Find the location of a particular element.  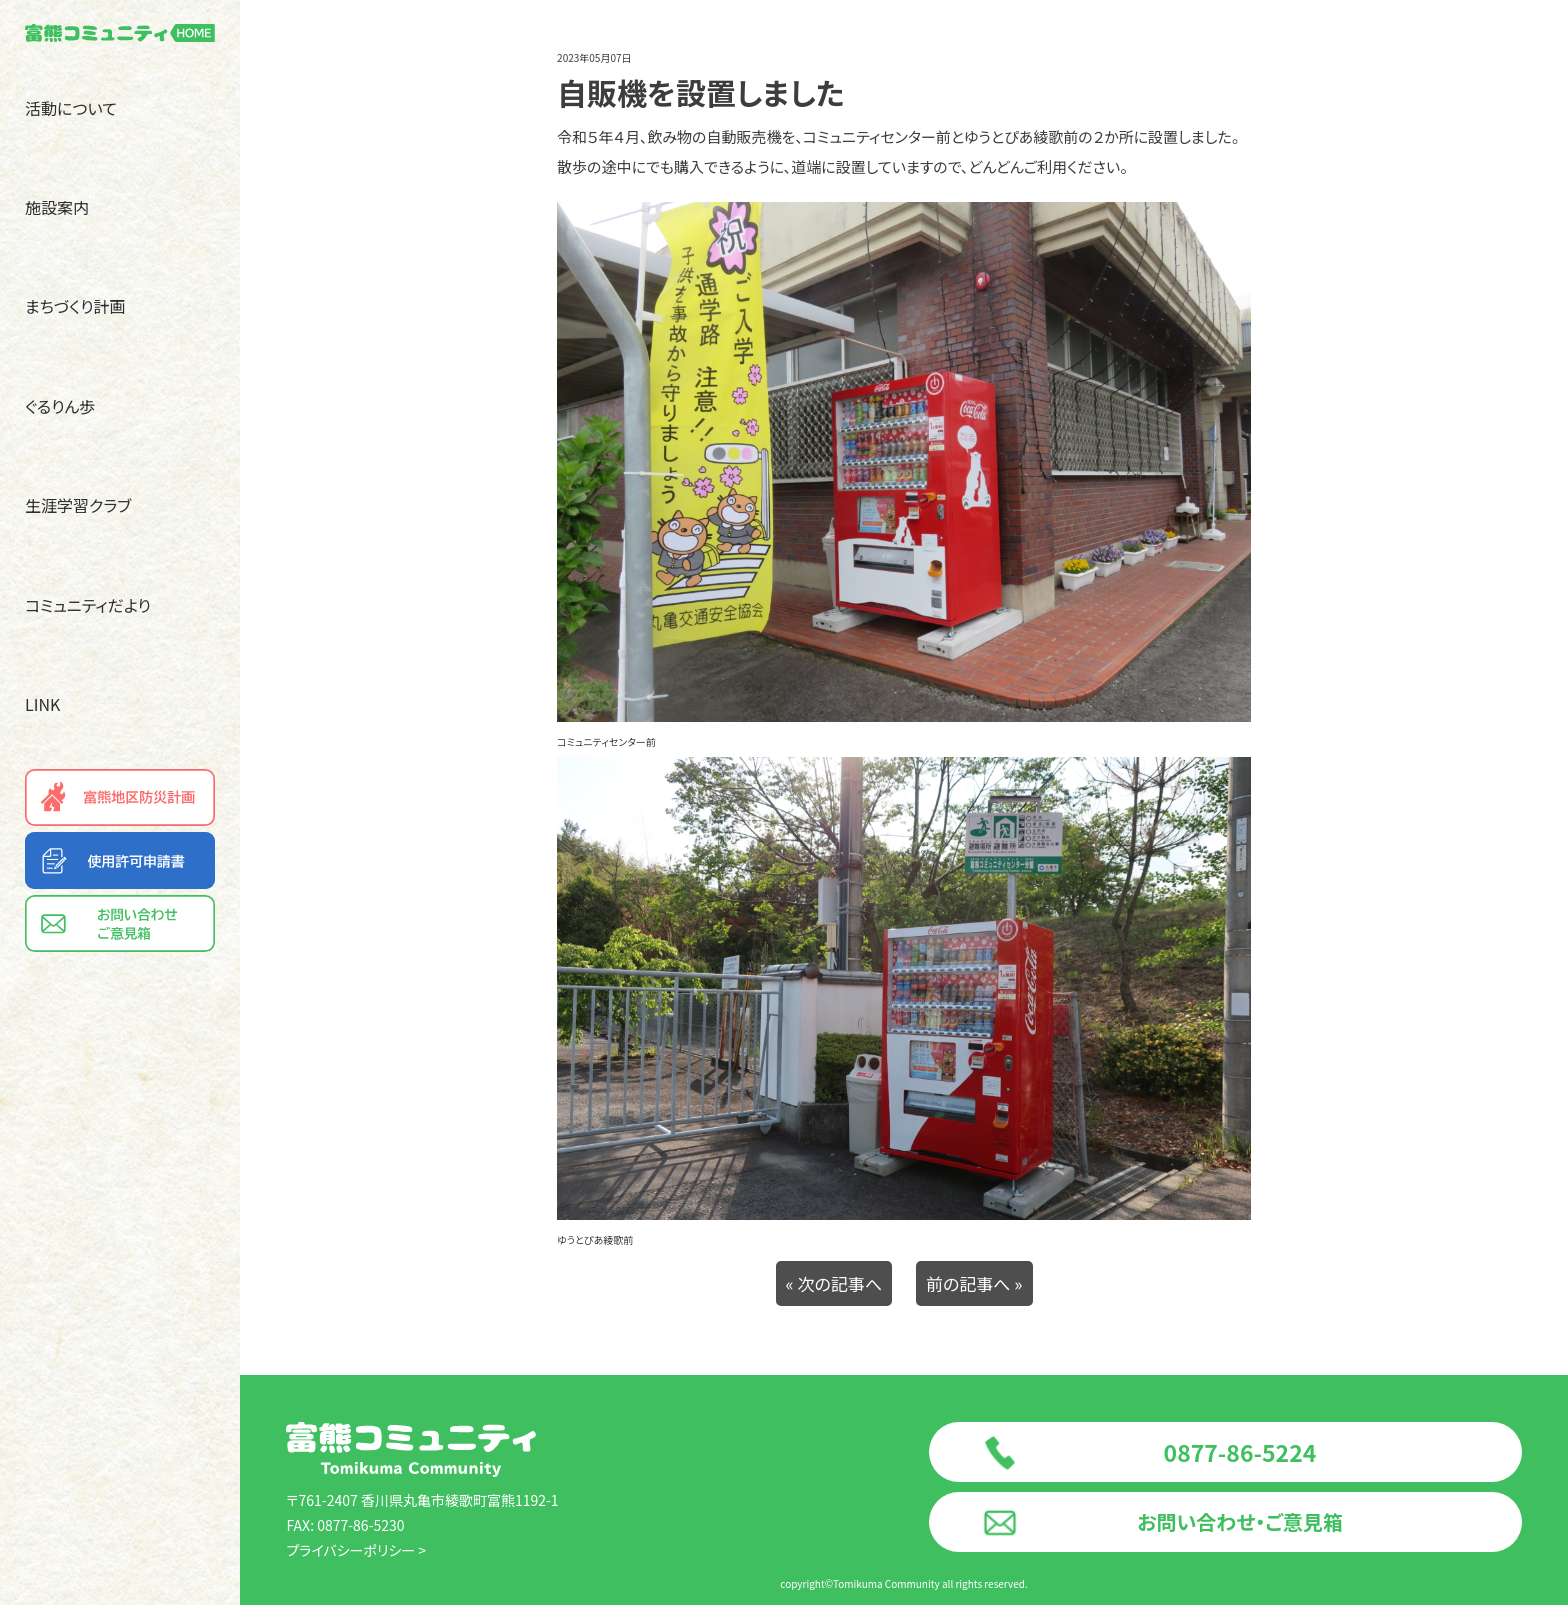

活動について is located at coordinates (71, 108).